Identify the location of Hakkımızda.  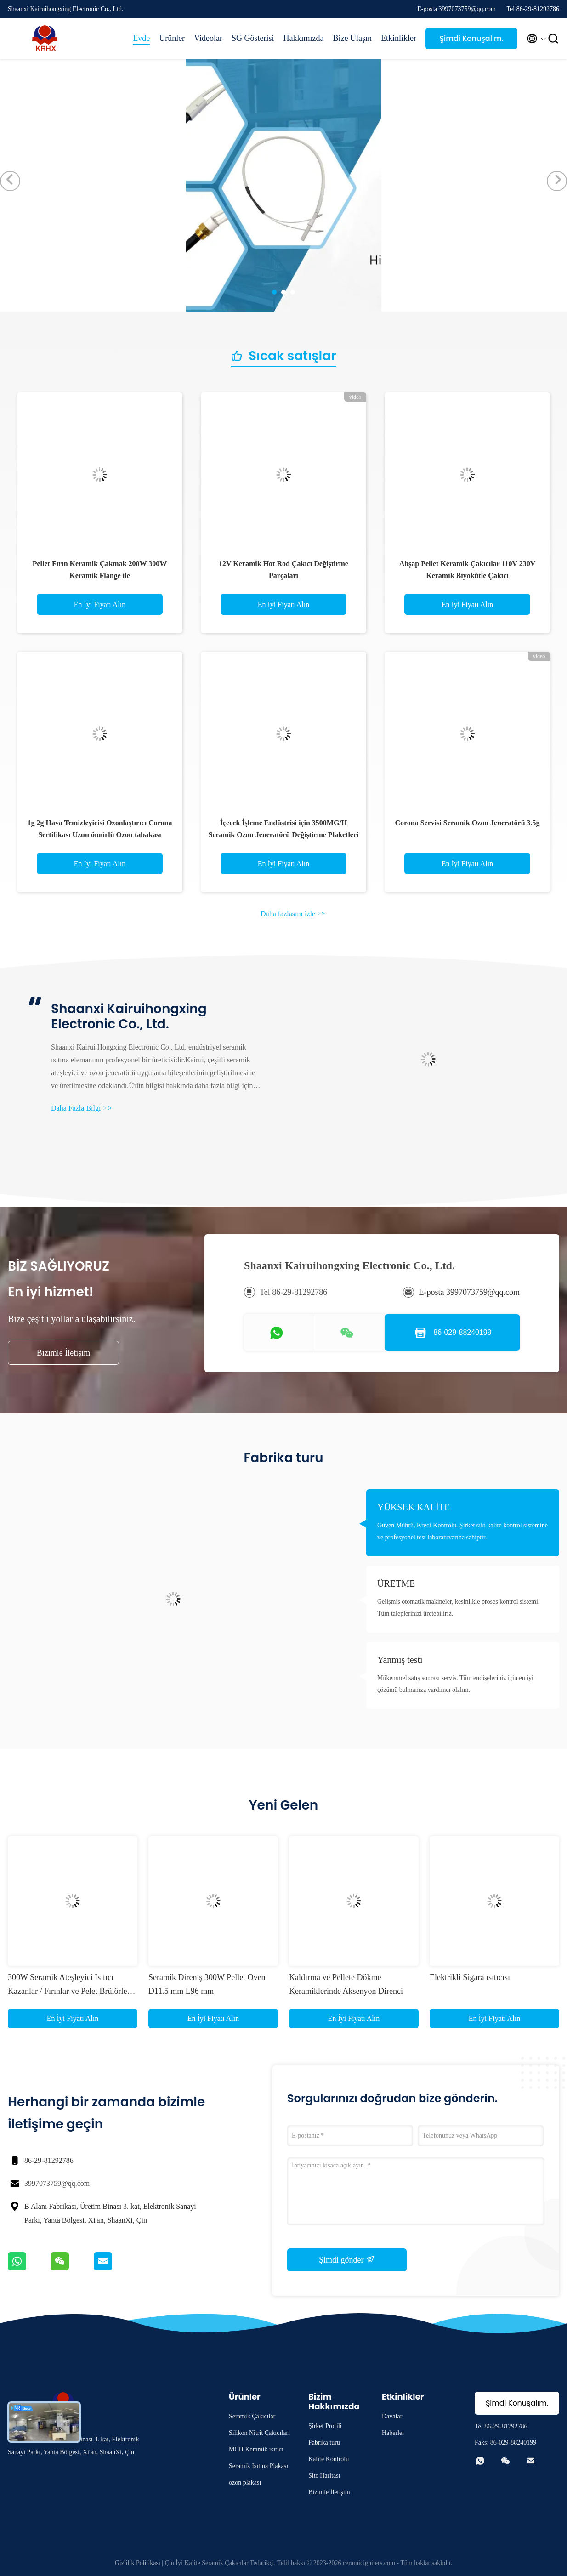
(304, 38).